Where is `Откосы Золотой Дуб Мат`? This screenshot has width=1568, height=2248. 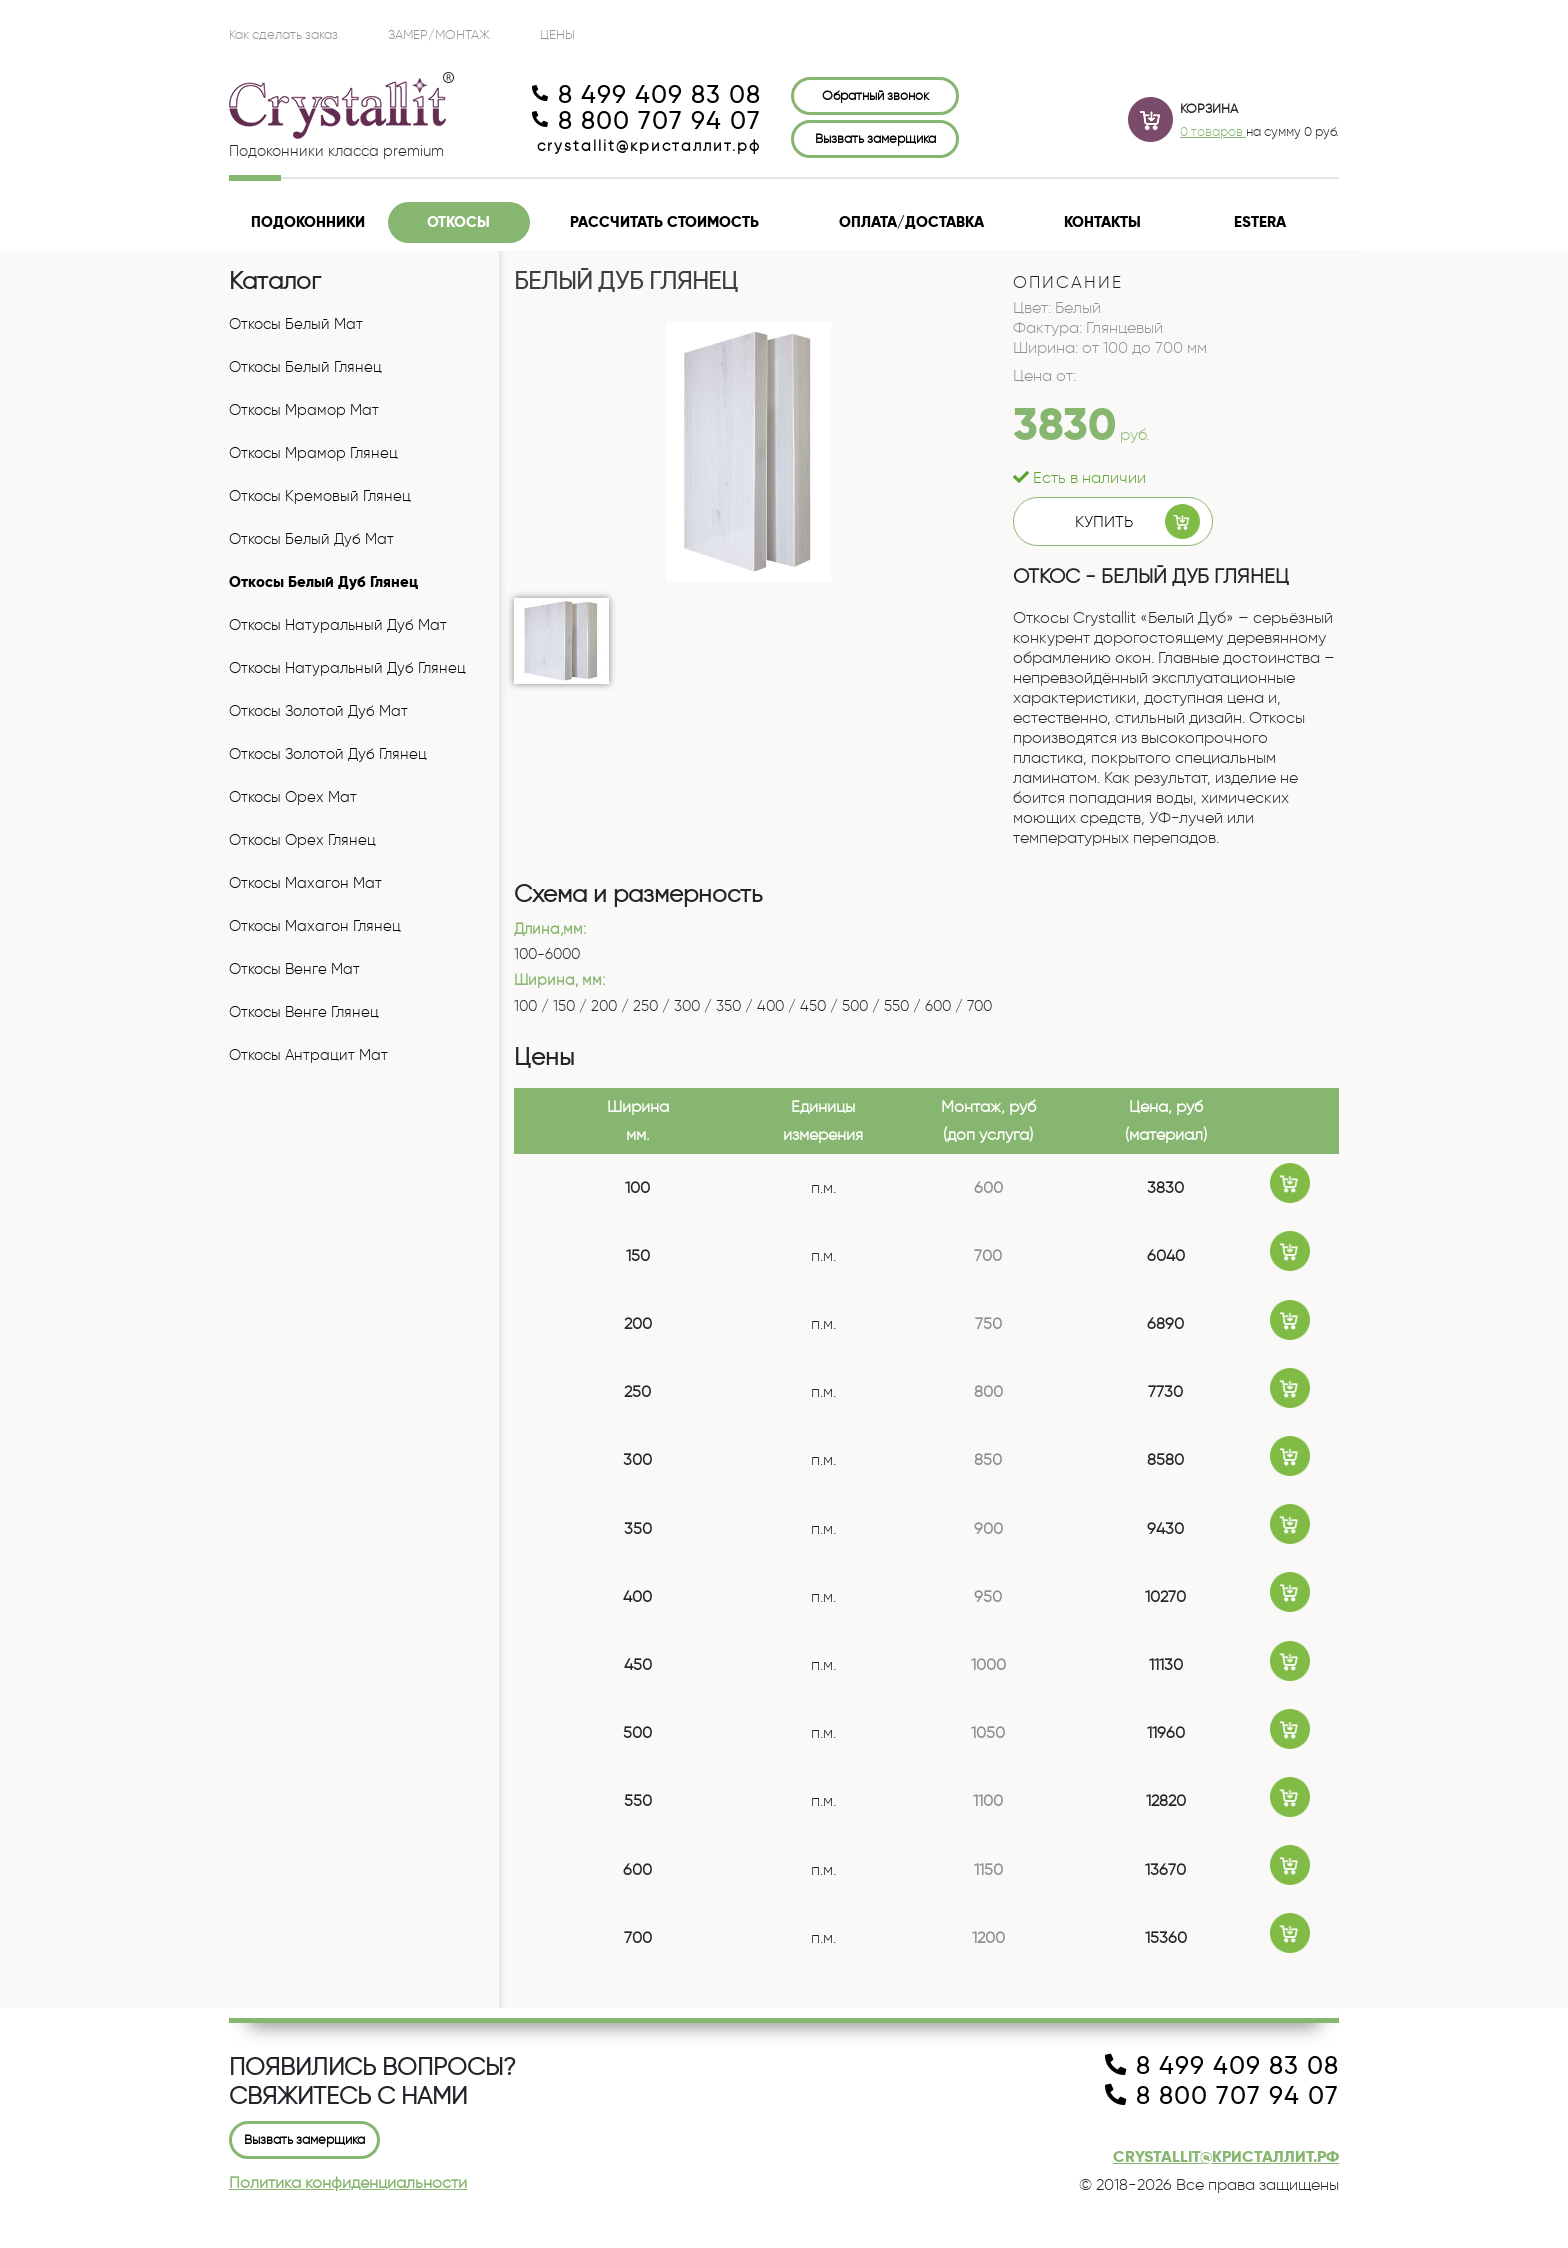 Откосы Золотой Дуб Мат is located at coordinates (318, 711).